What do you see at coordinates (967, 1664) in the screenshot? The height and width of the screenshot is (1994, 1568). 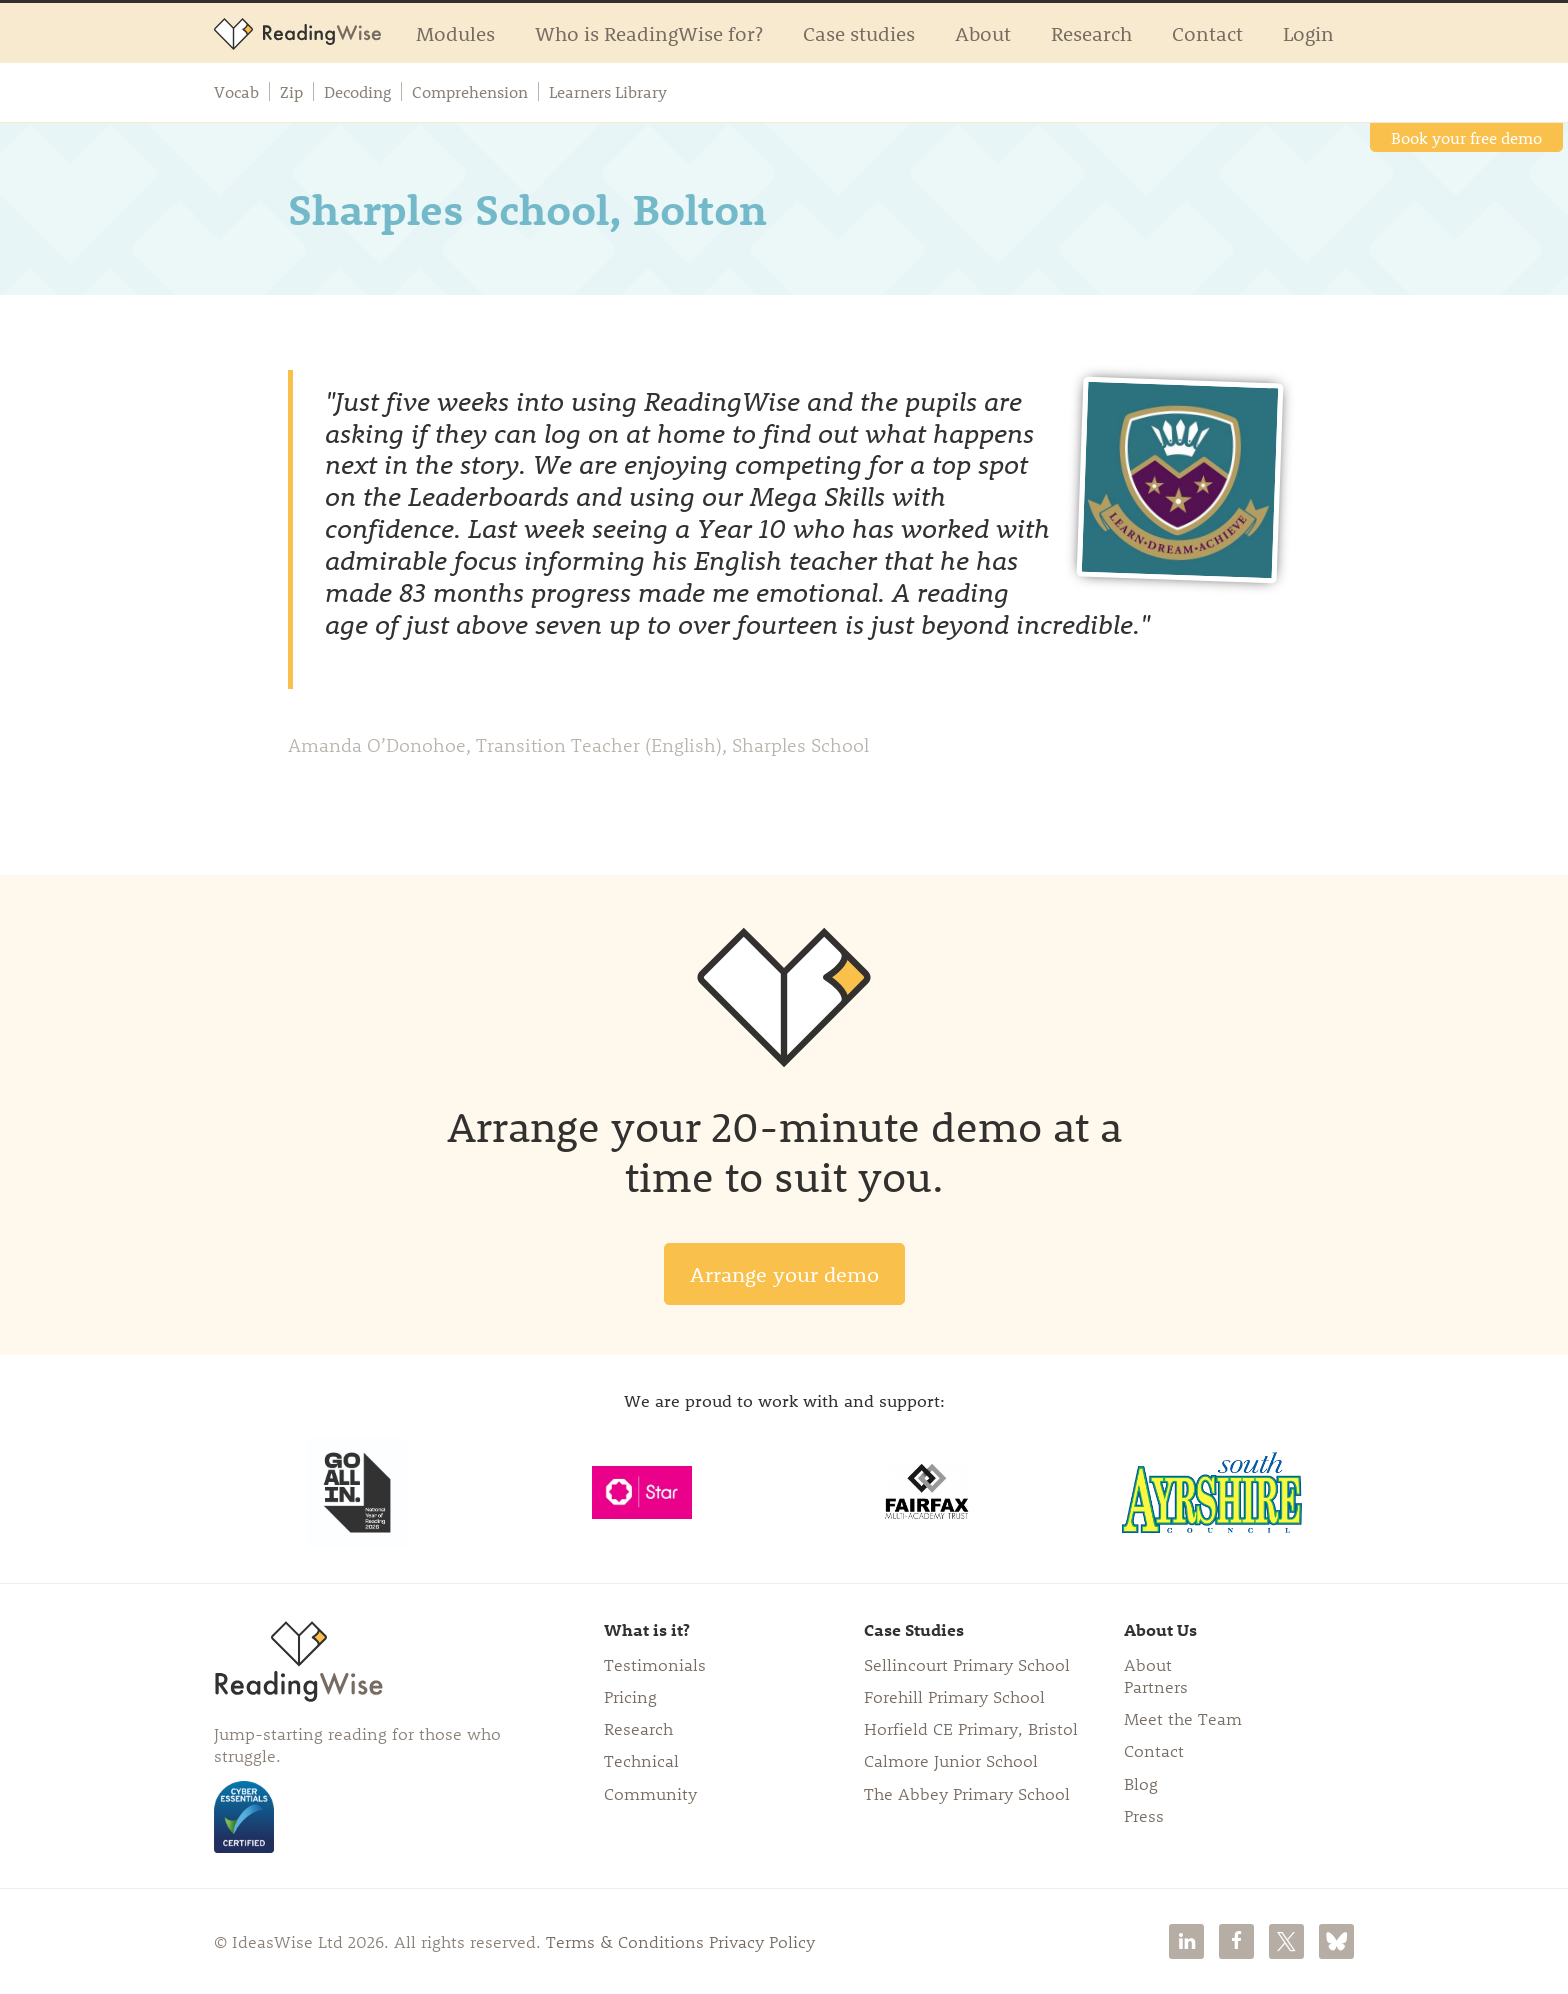 I see `Sellincourt Primary School` at bounding box center [967, 1664].